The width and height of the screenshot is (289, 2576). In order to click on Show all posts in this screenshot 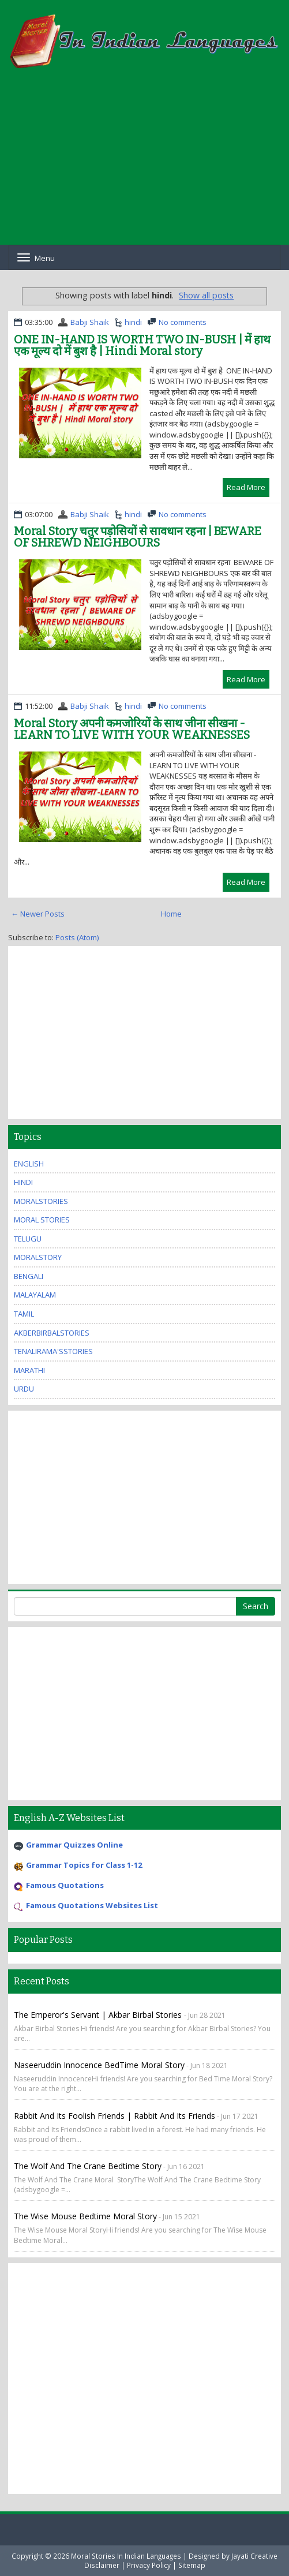, I will do `click(206, 295)`.